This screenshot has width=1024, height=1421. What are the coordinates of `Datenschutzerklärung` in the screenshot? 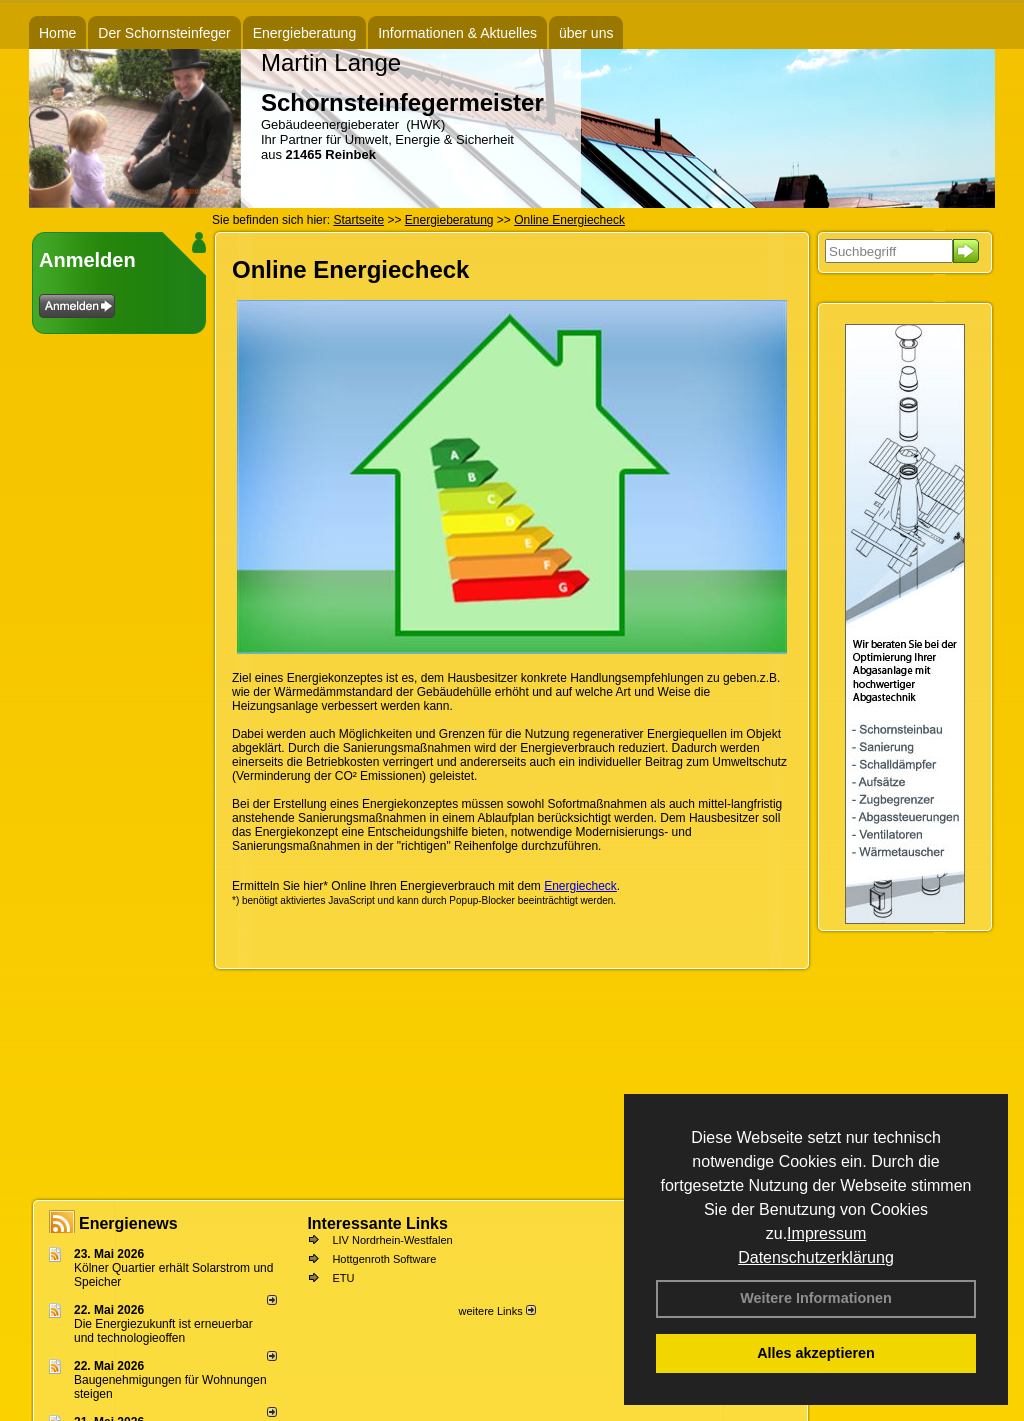 It's located at (816, 1257).